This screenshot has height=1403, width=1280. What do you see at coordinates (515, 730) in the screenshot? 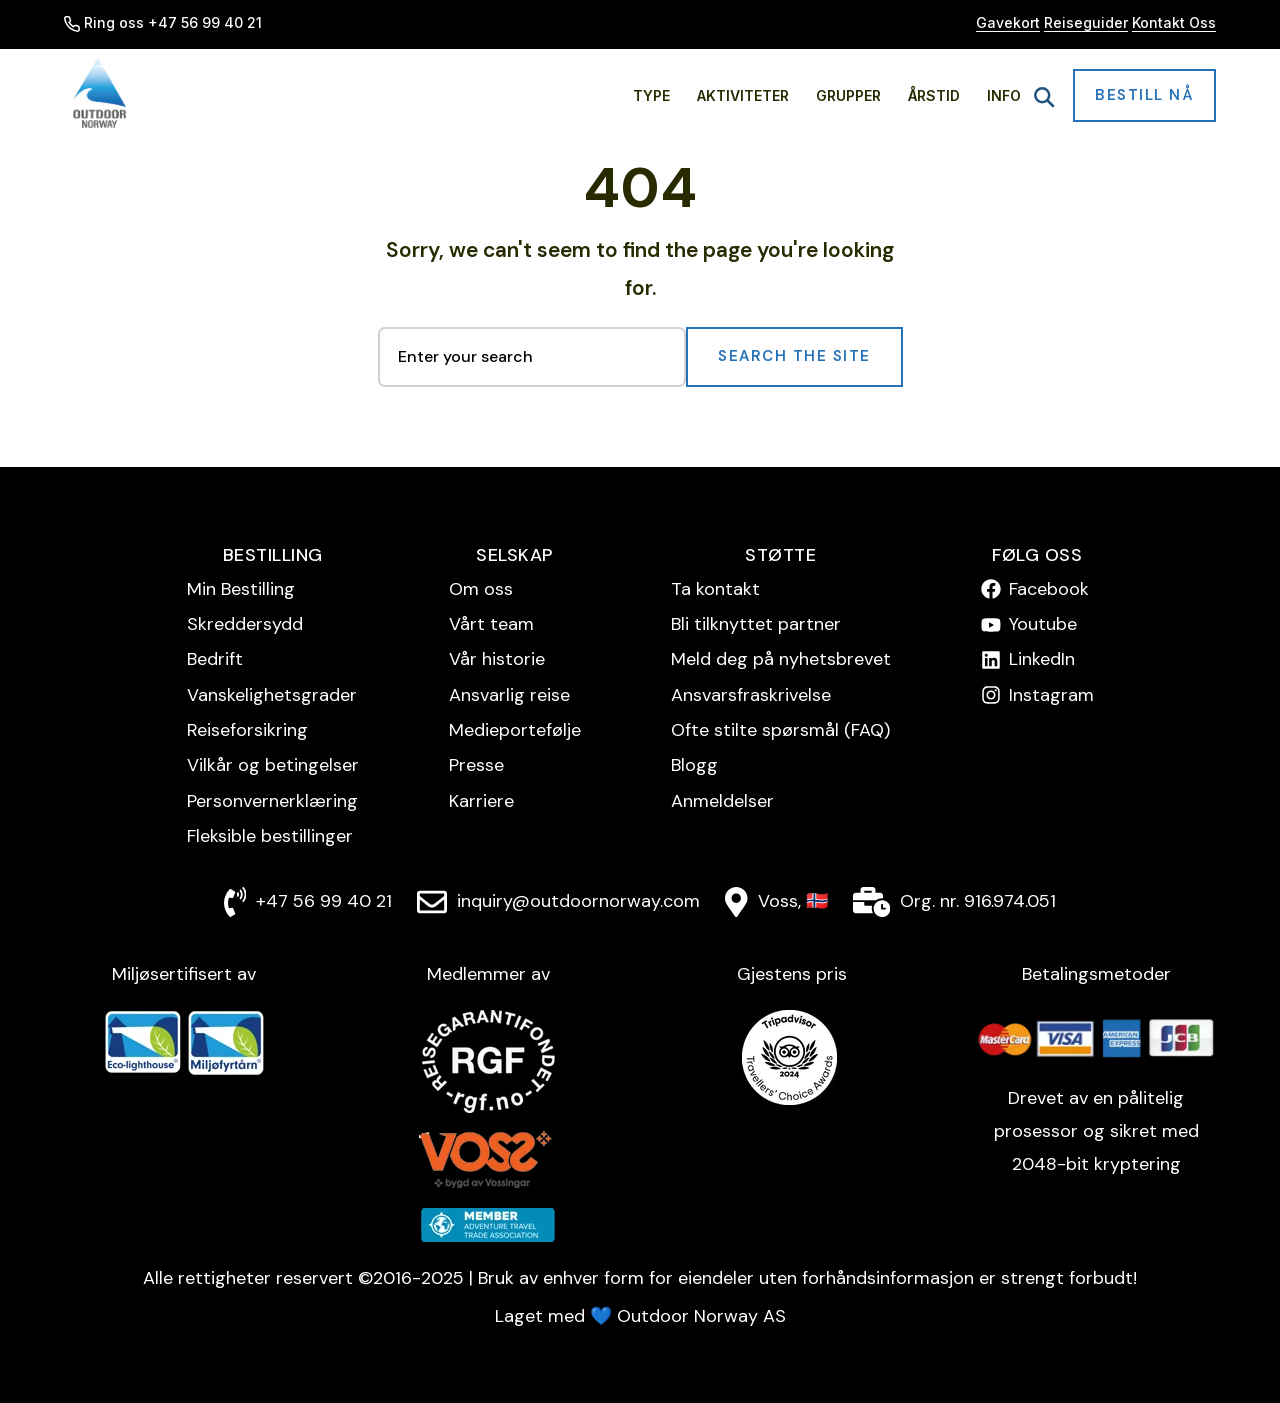
I see `Medieportefølje` at bounding box center [515, 730].